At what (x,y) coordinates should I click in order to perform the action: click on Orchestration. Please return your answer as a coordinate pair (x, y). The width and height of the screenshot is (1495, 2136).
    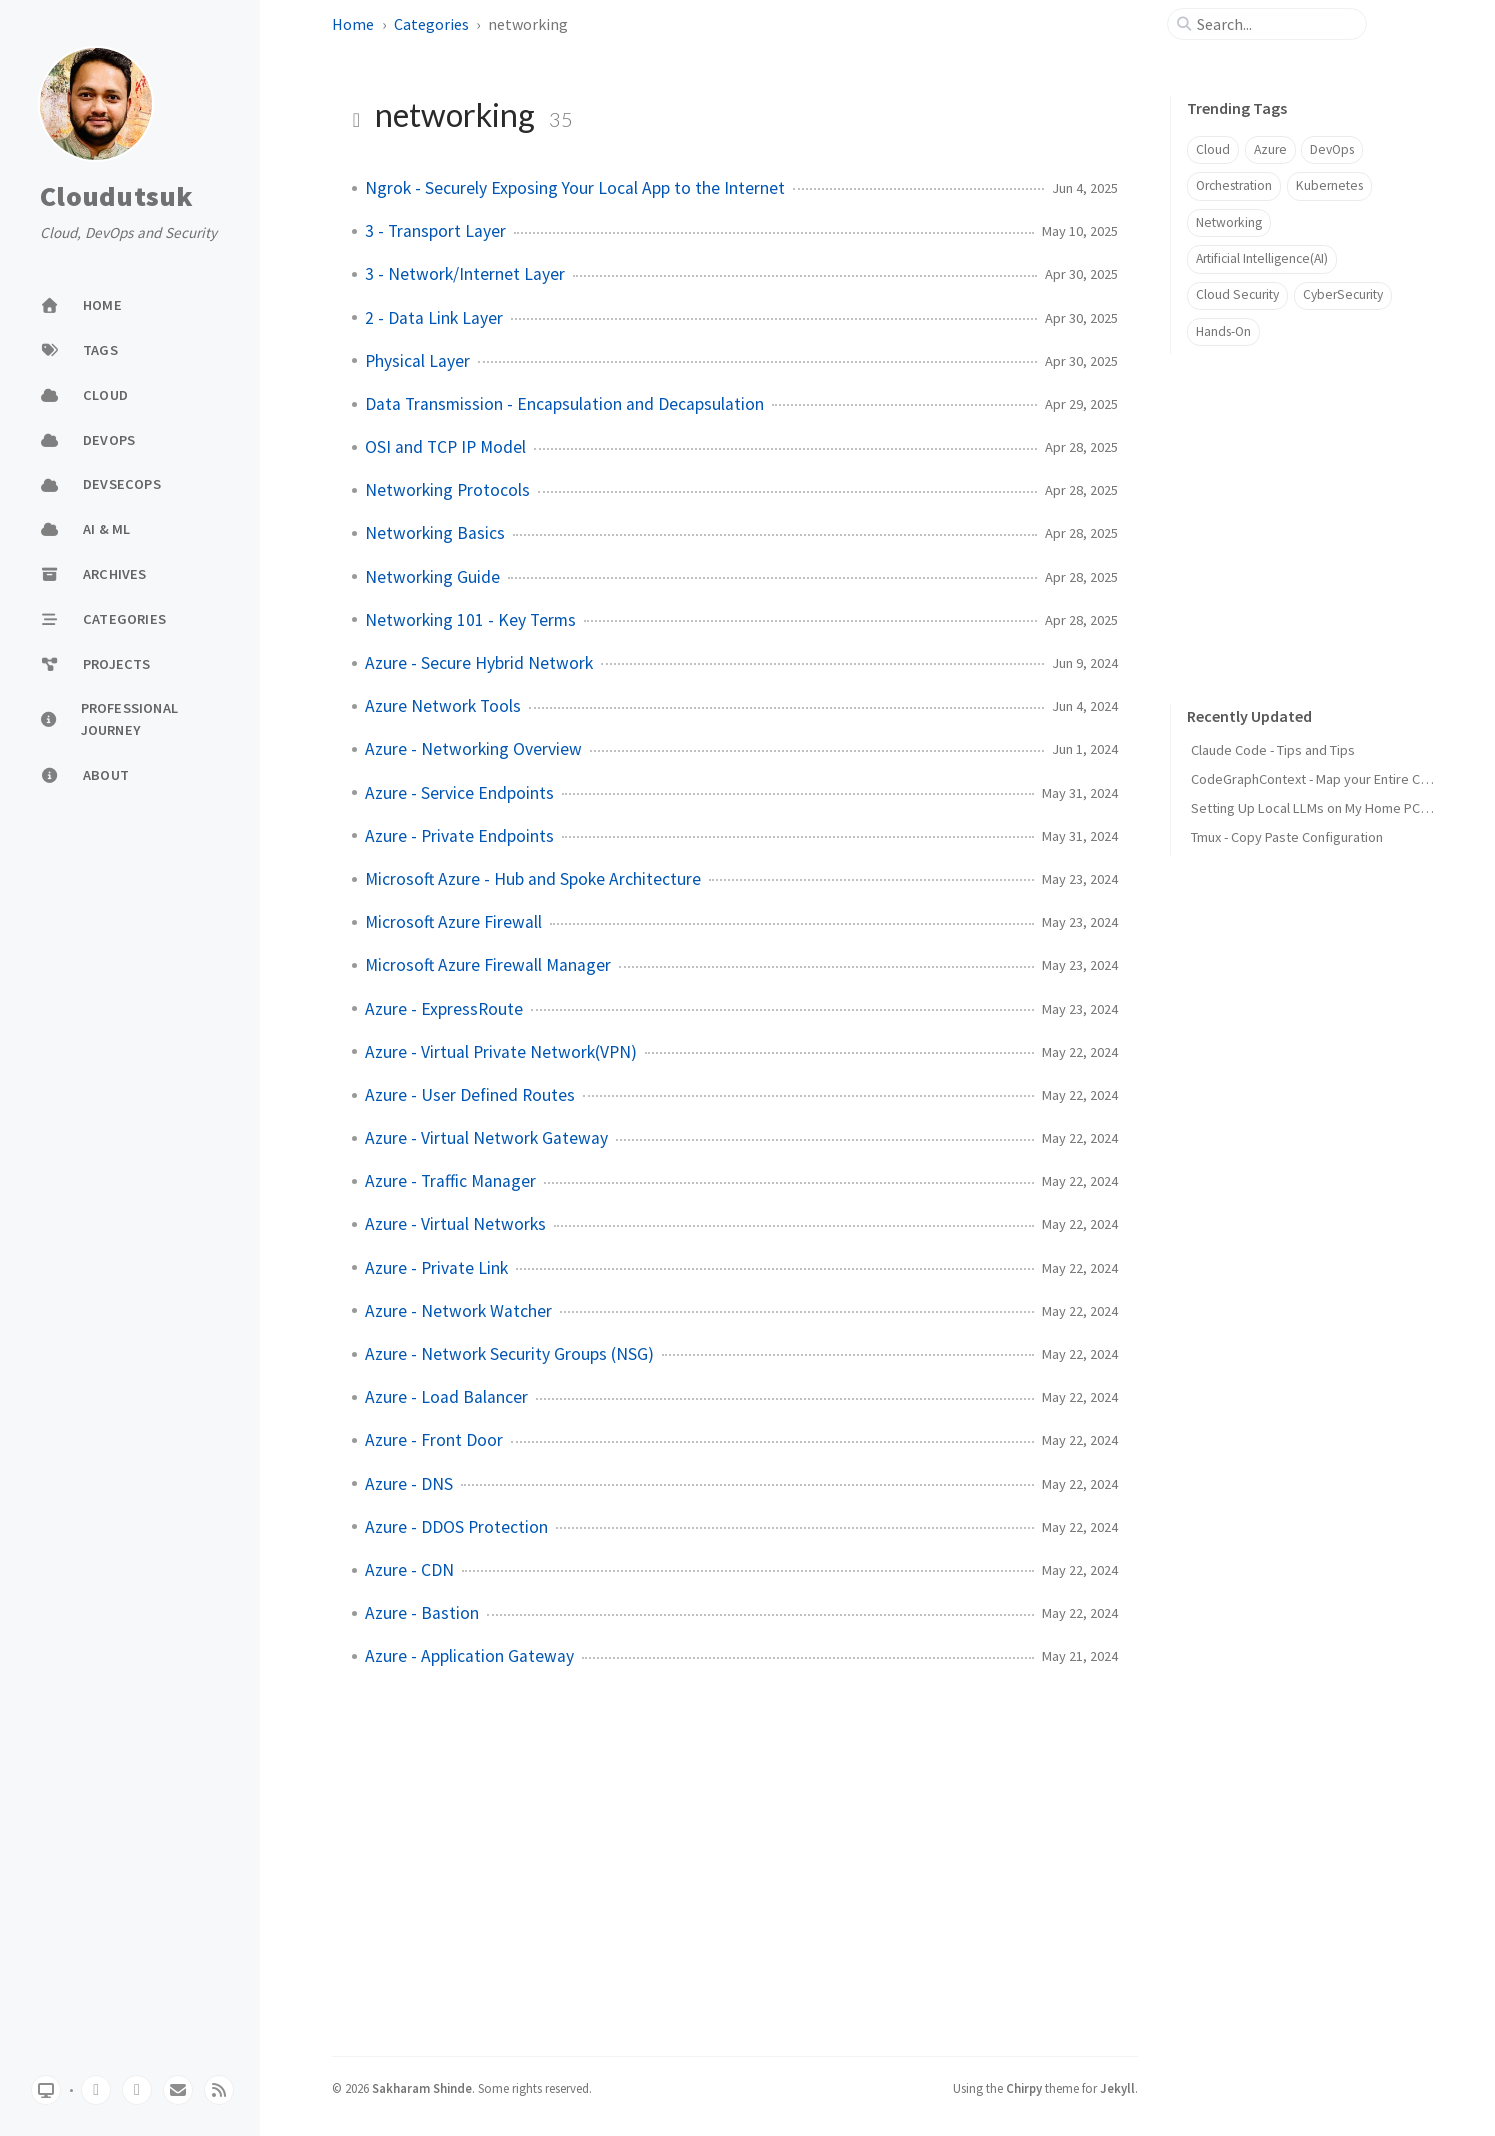
    Looking at the image, I should click on (1234, 185).